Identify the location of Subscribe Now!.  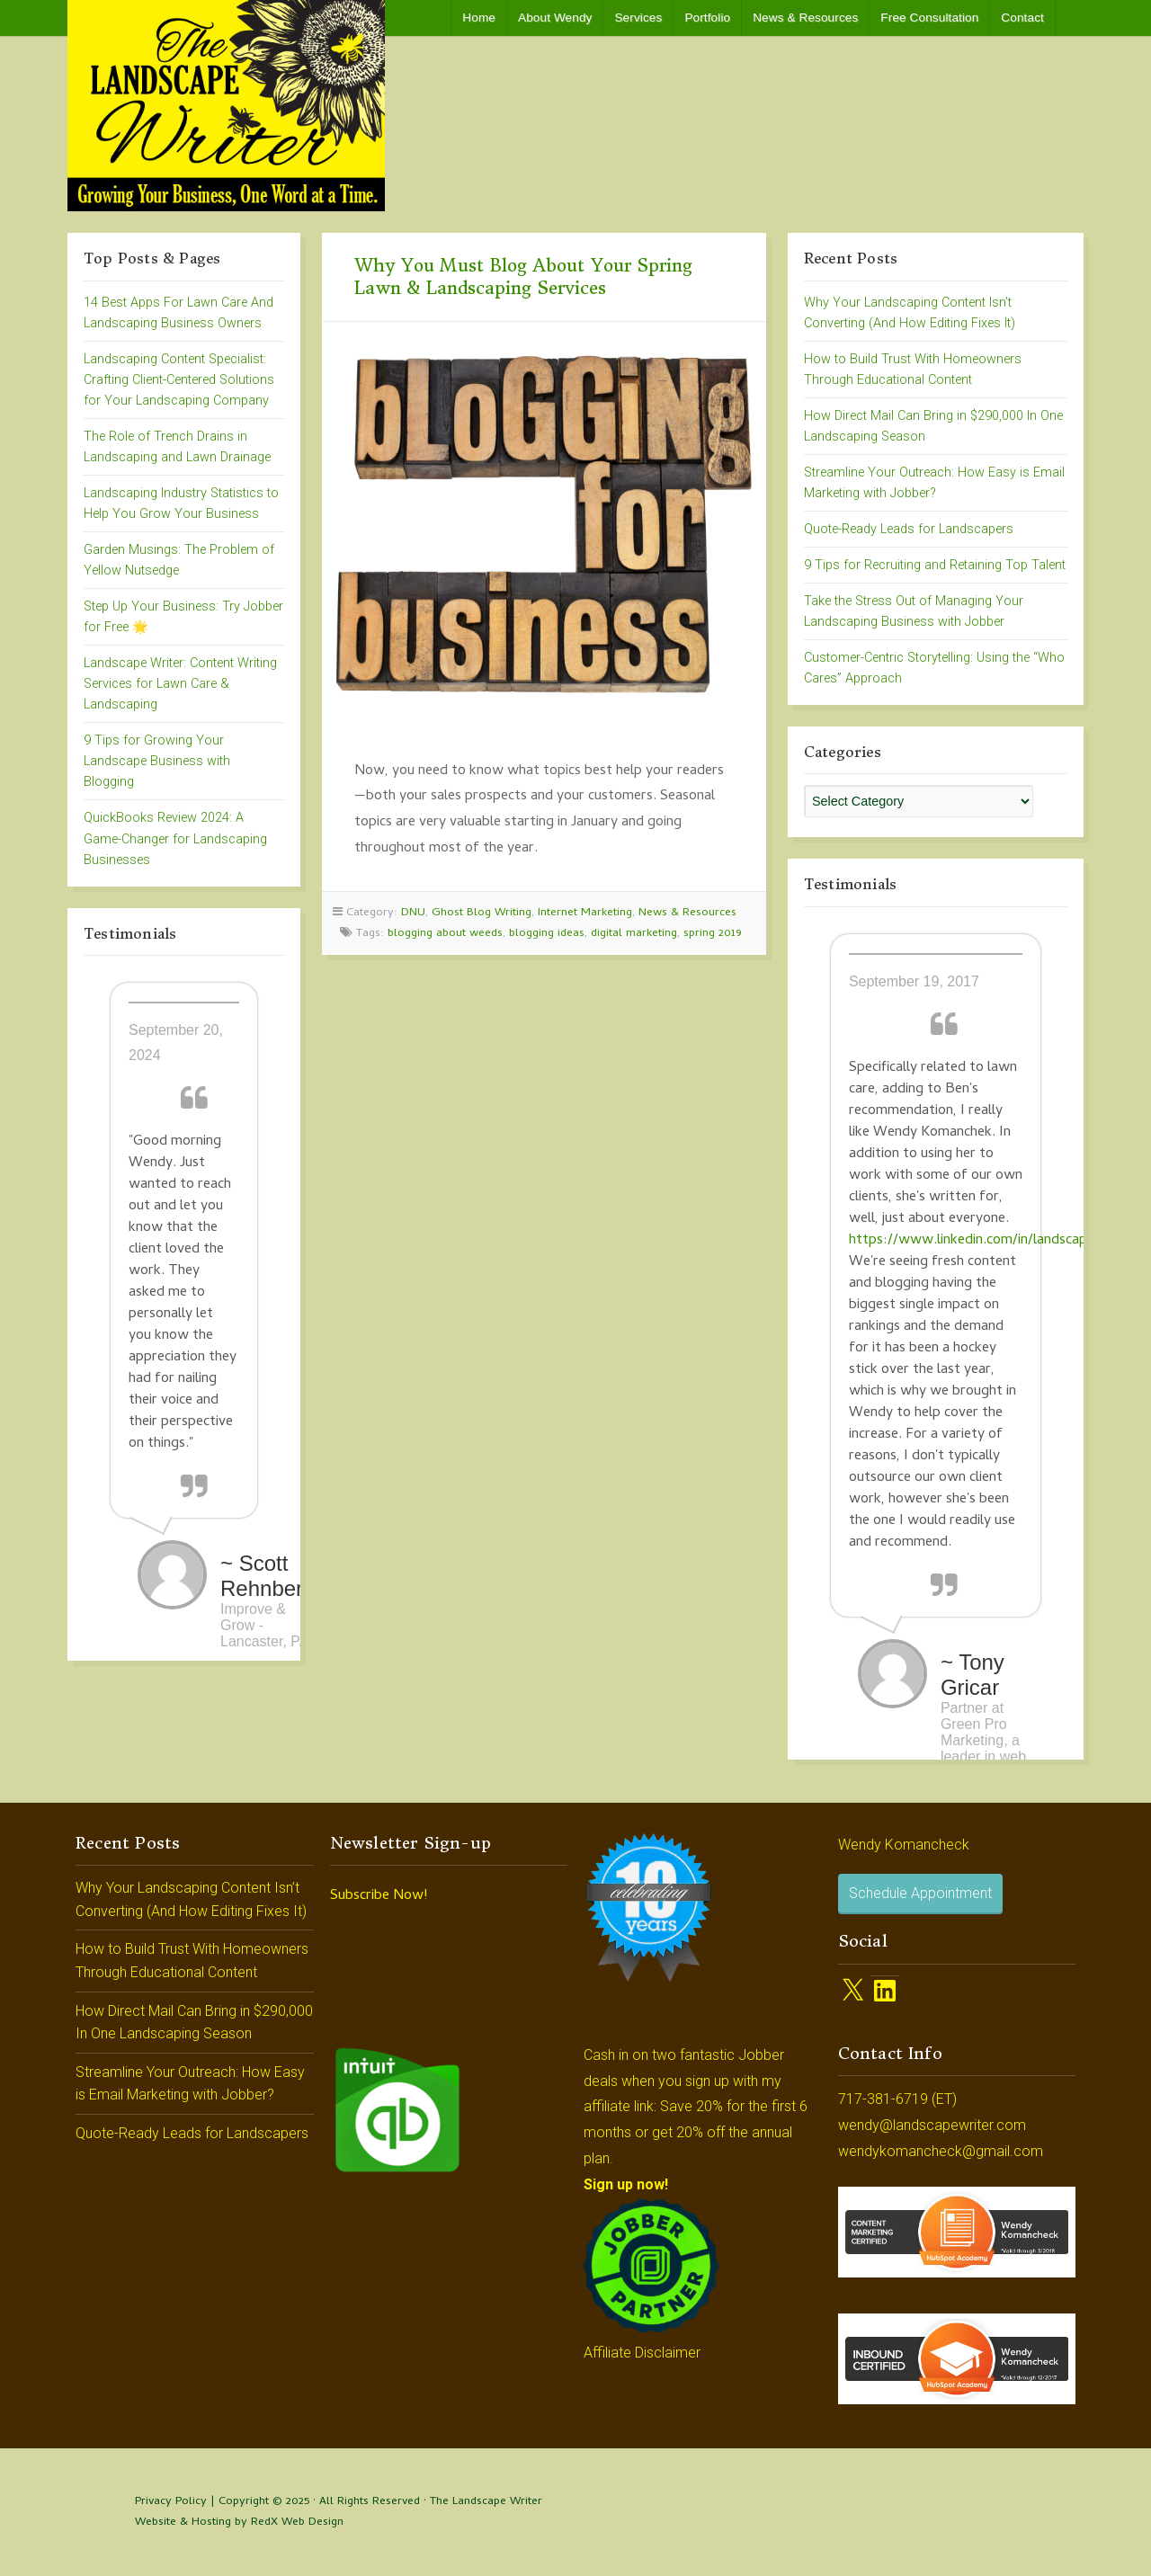
(378, 1896).